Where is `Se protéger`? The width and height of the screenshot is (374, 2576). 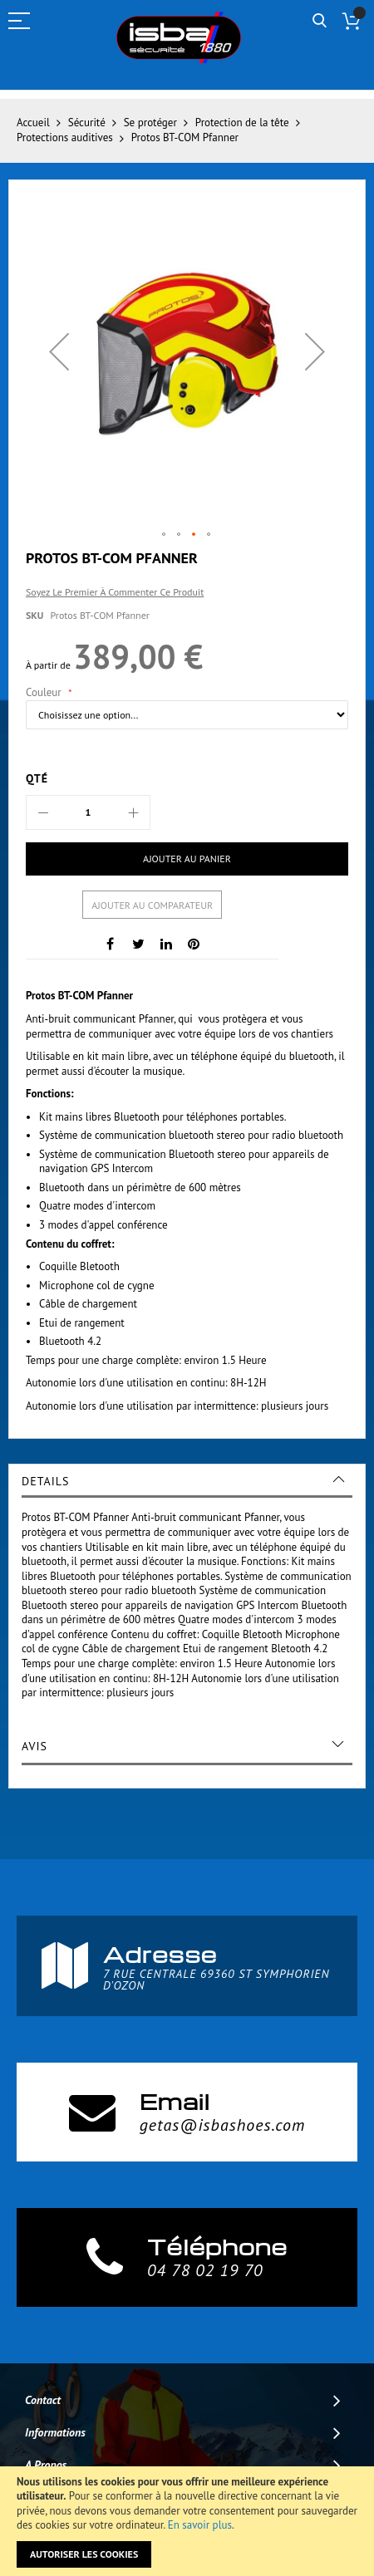 Se protéger is located at coordinates (150, 122).